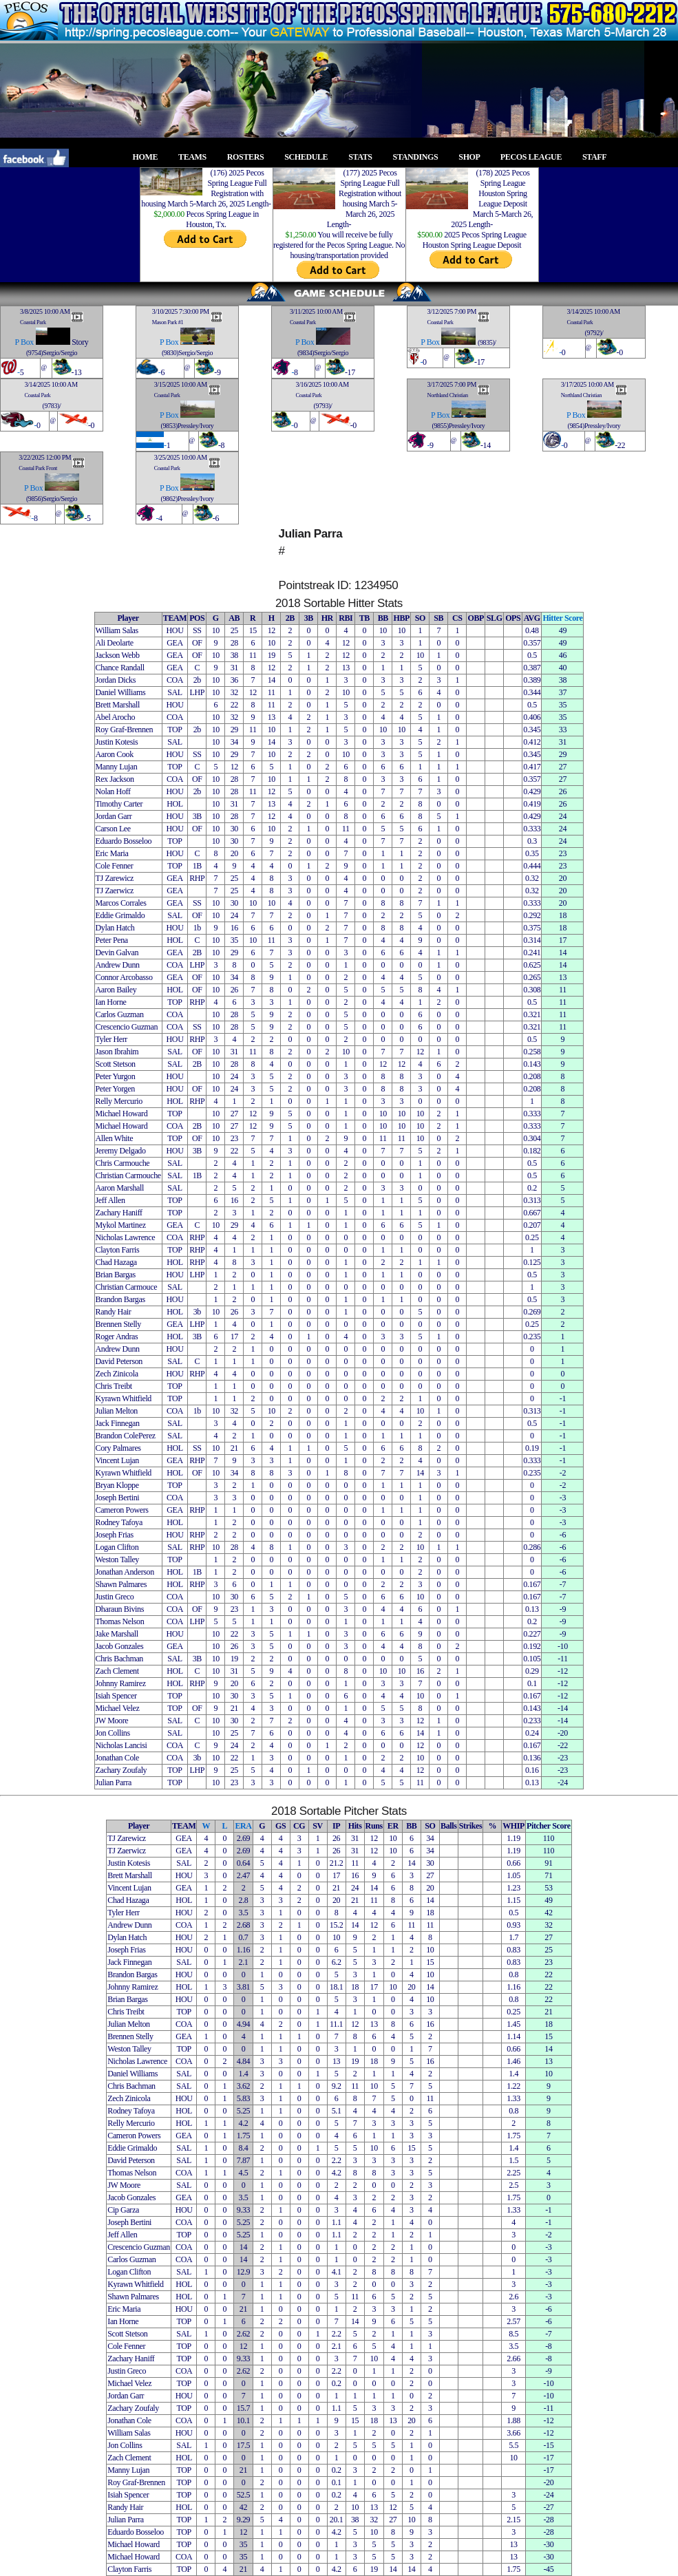 This screenshot has height=2576, width=678. I want to click on Zach Clement, so click(117, 1671).